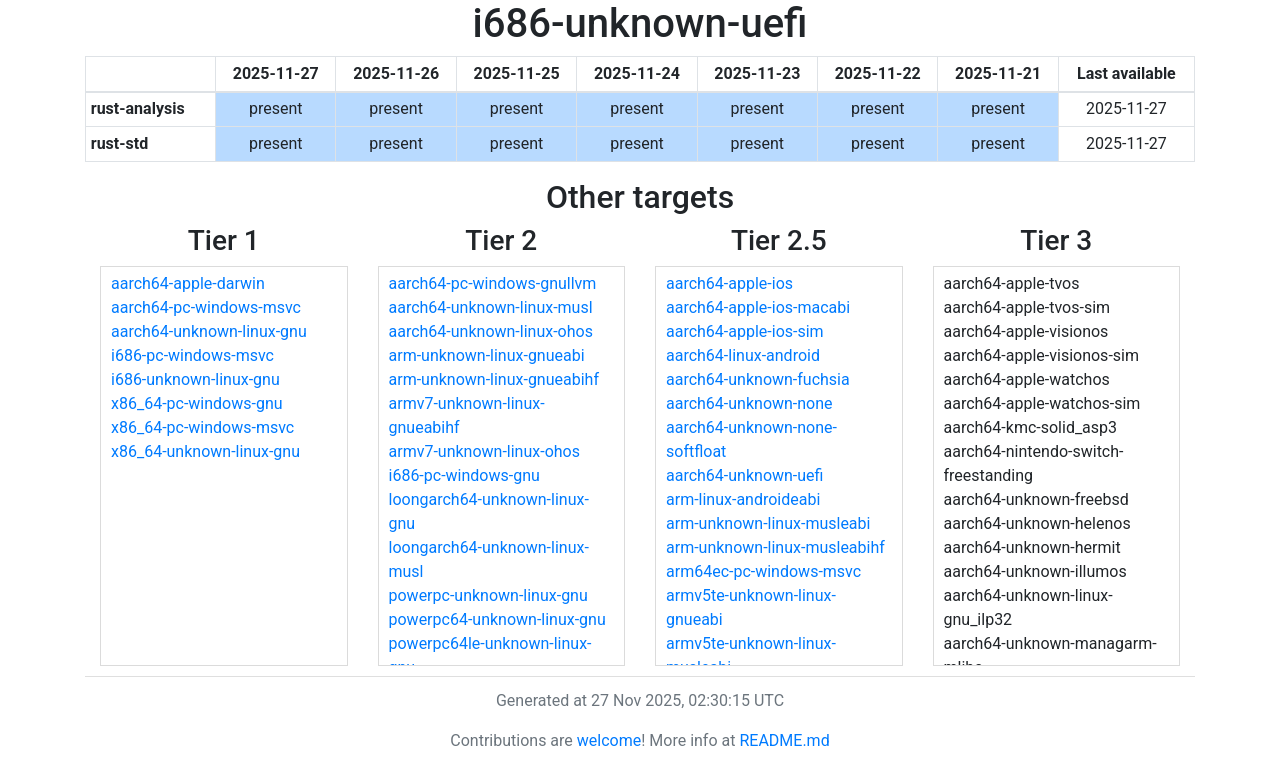 This screenshot has width=1280, height=781. Describe the element at coordinates (494, 379) in the screenshot. I see `arm-unknown-linux-gnueabihf` at that location.